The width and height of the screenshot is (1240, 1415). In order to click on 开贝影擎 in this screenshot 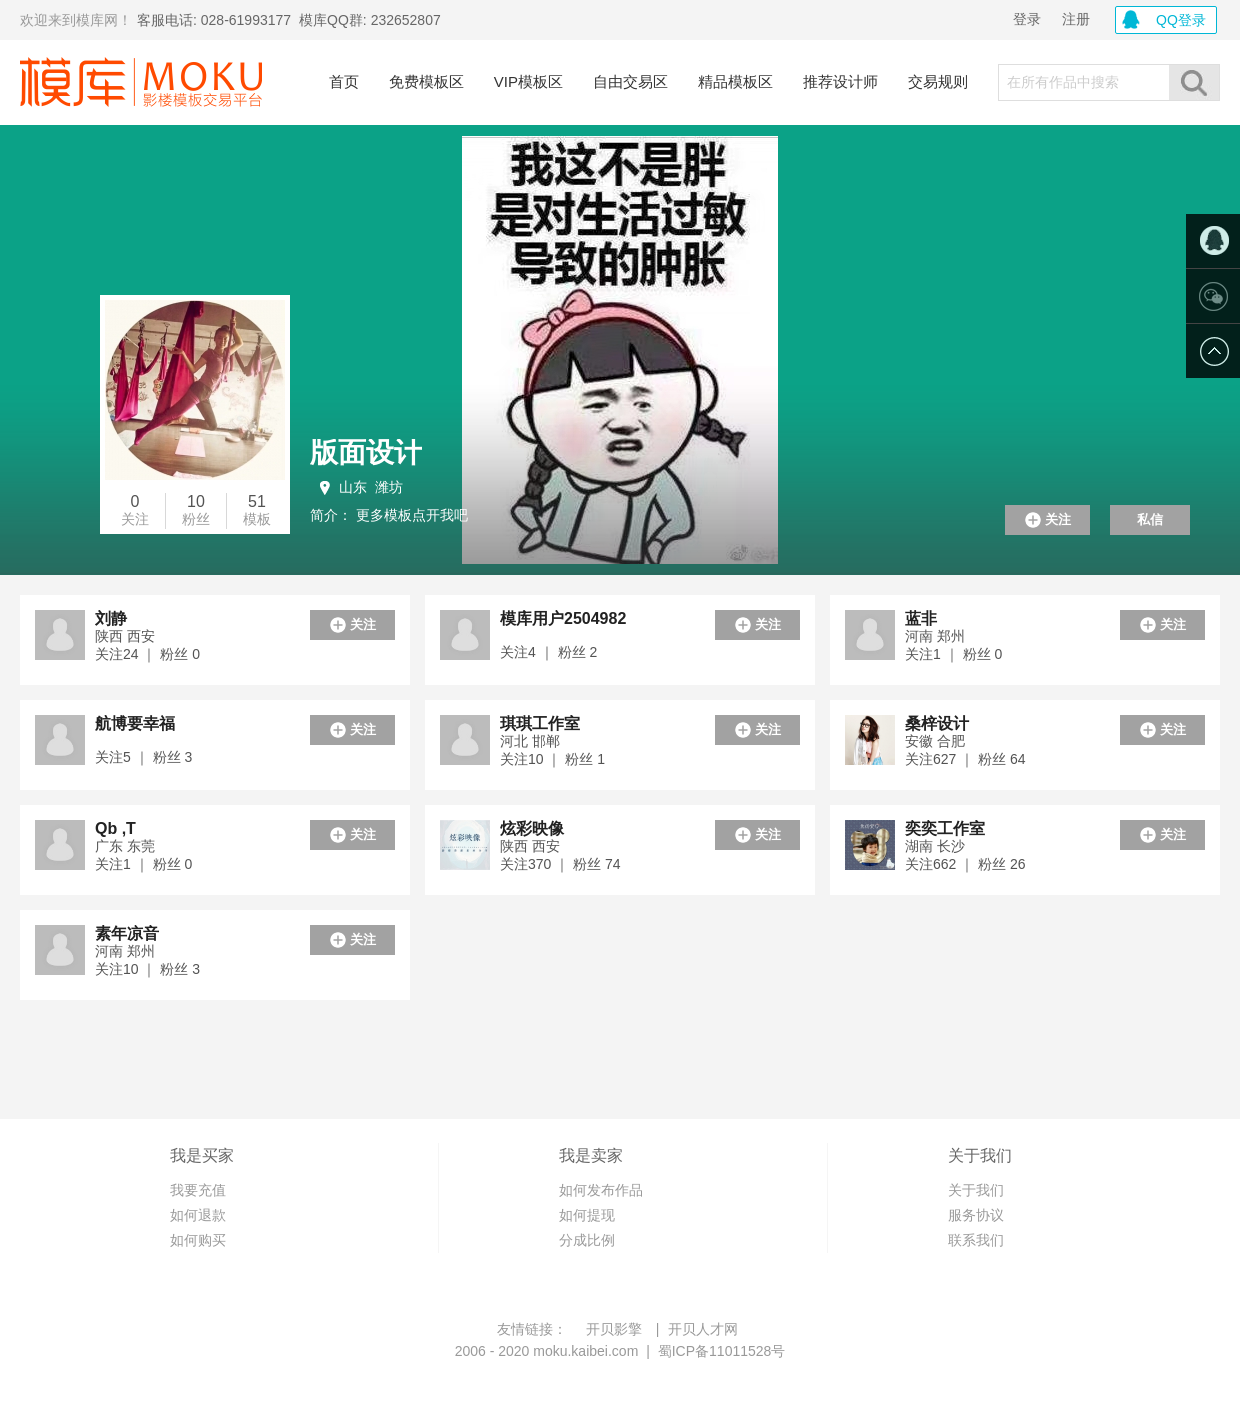, I will do `click(614, 1329)`.